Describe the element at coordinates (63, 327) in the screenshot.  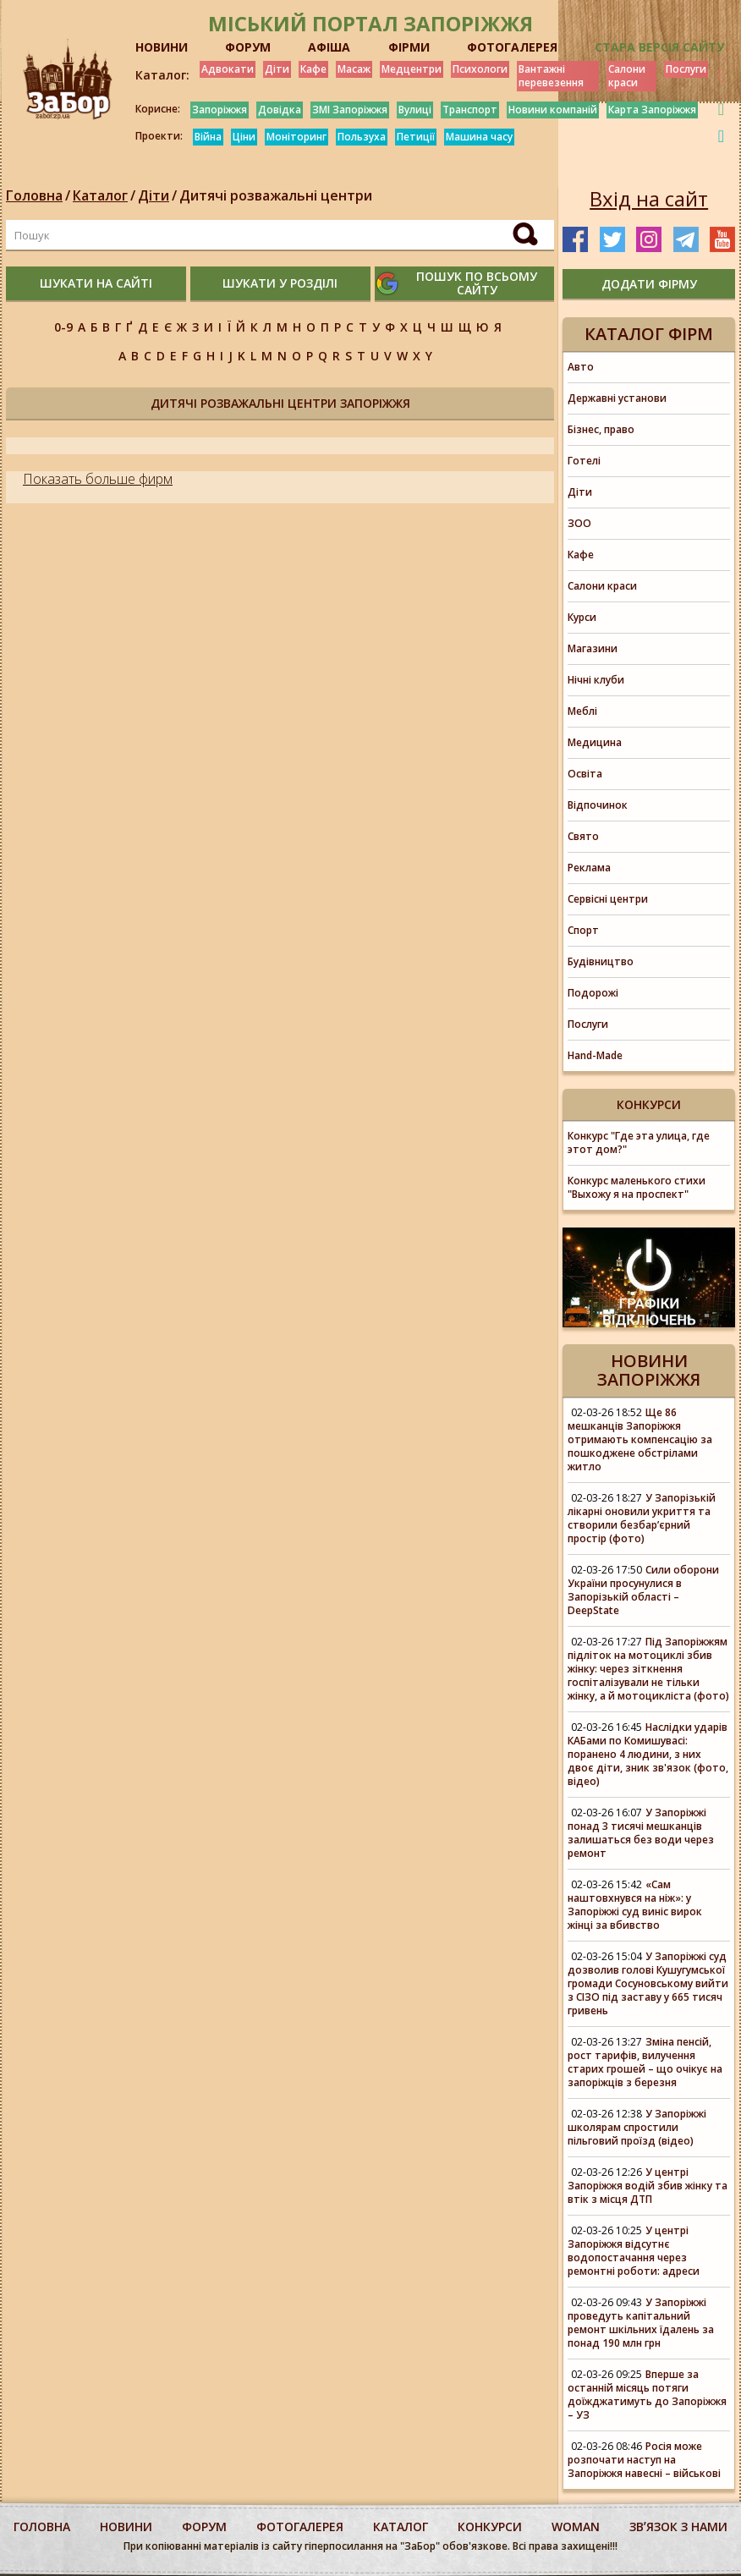
I see `0-9` at that location.